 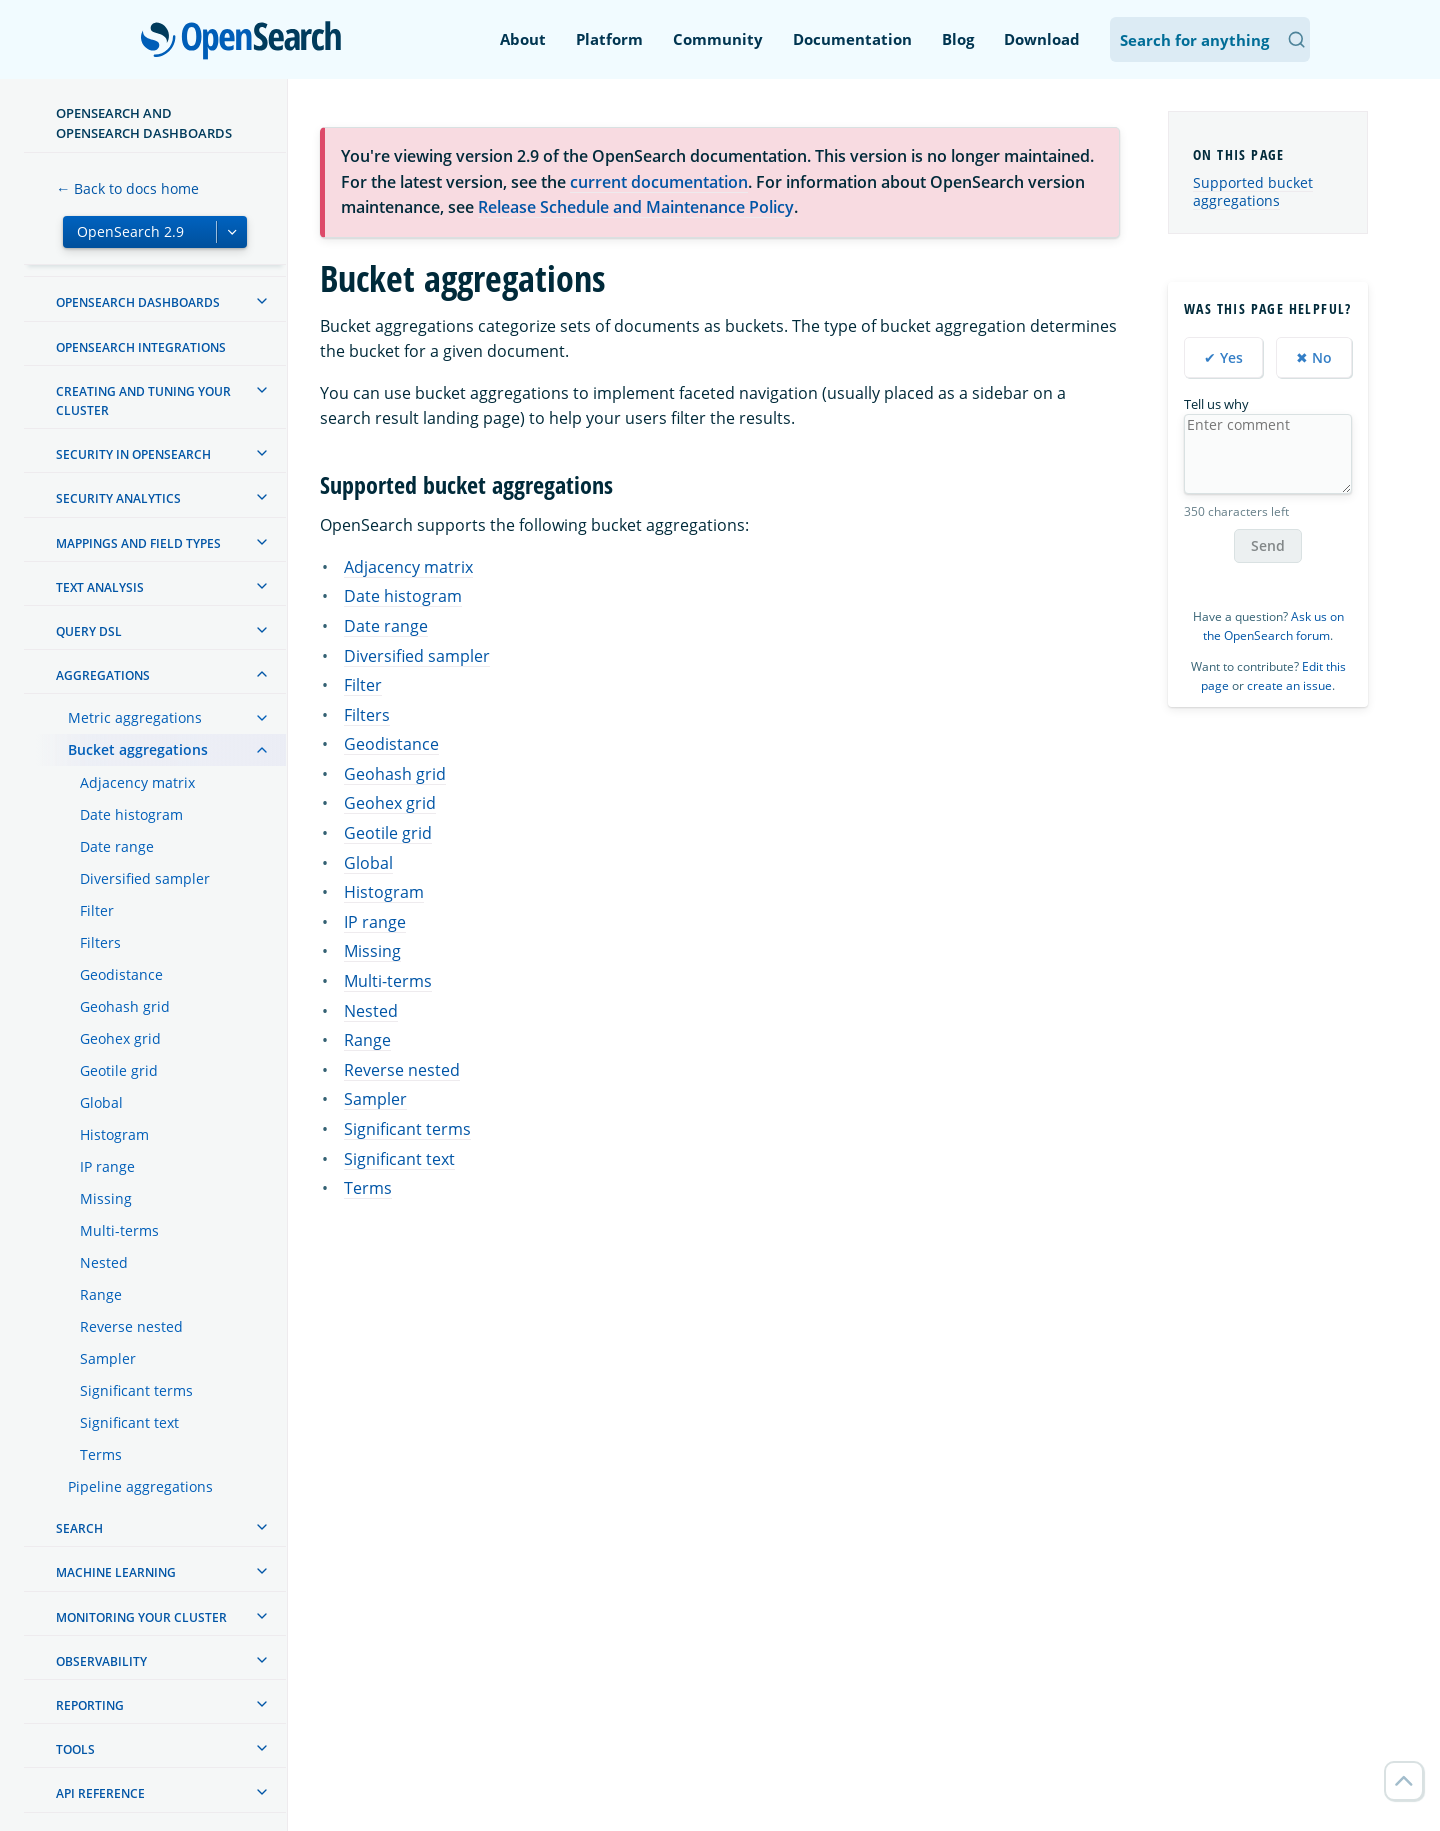 What do you see at coordinates (101, 1454) in the screenshot?
I see `Terms [treeitem]` at bounding box center [101, 1454].